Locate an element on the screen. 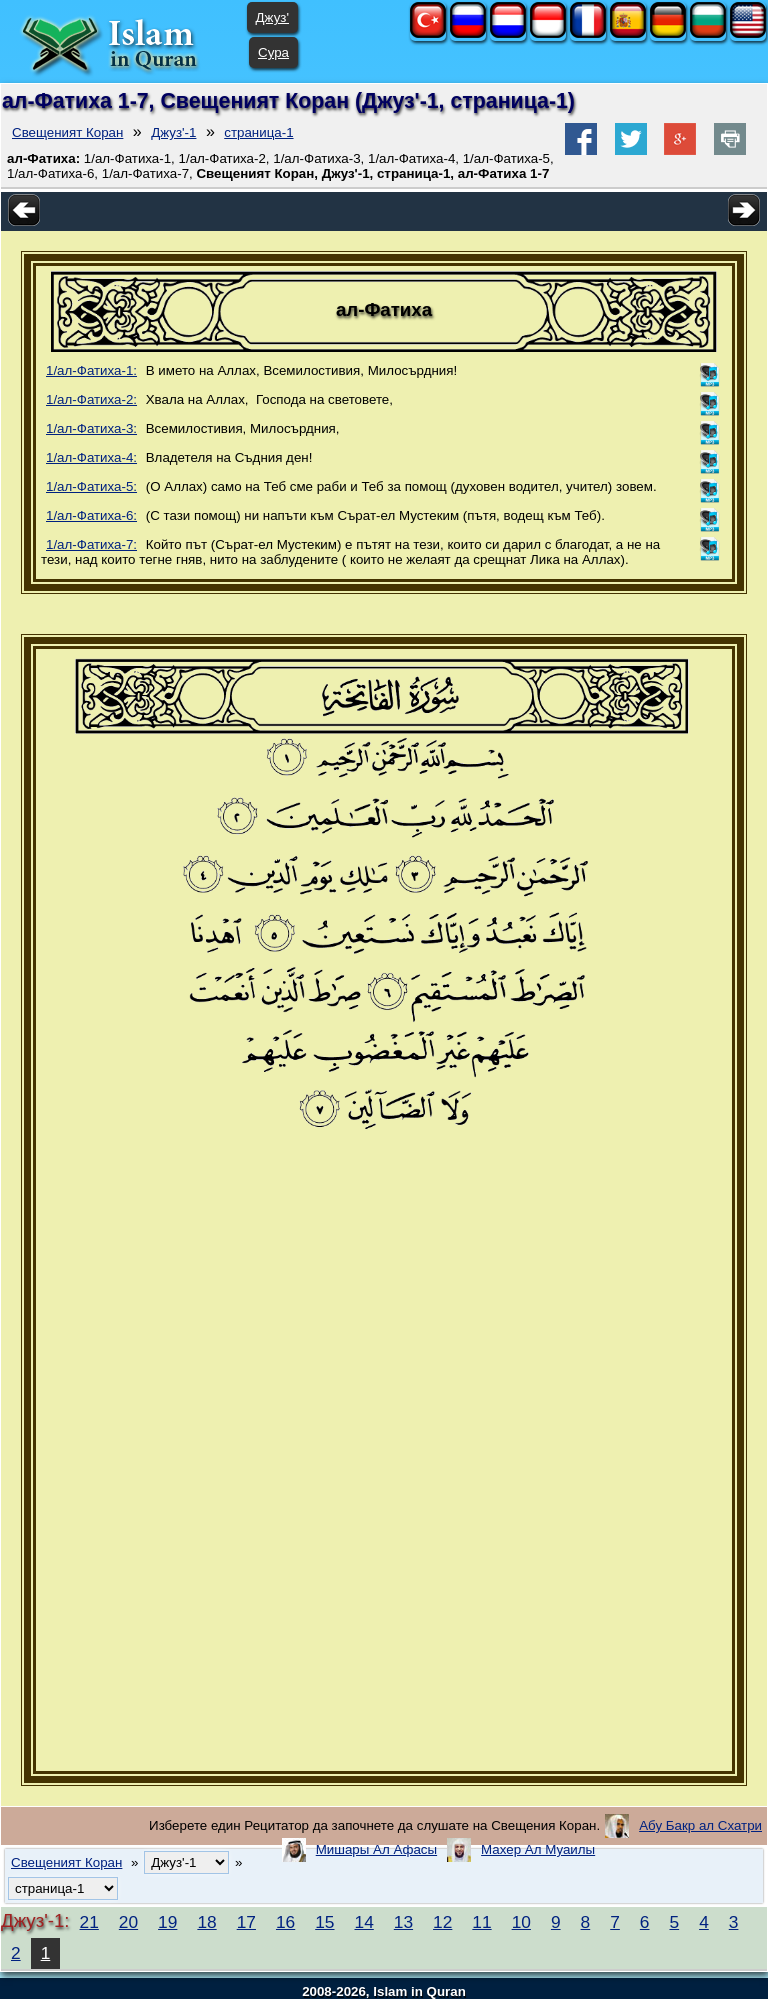 The width and height of the screenshot is (768, 1999). 17 is located at coordinates (246, 1922).